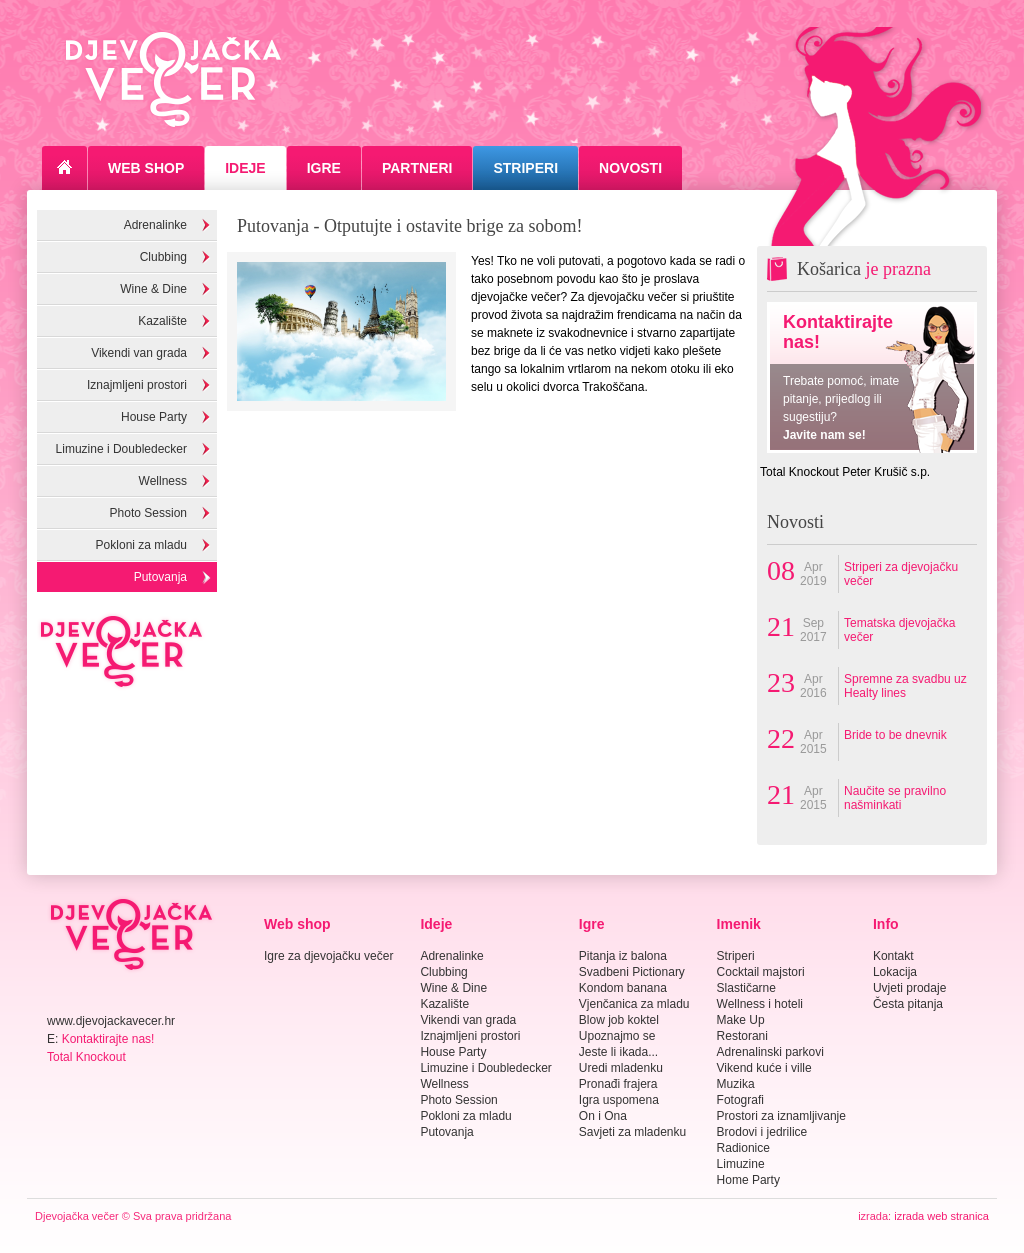 The height and width of the screenshot is (1253, 1024). I want to click on Bride to be dnevnik, so click(895, 735).